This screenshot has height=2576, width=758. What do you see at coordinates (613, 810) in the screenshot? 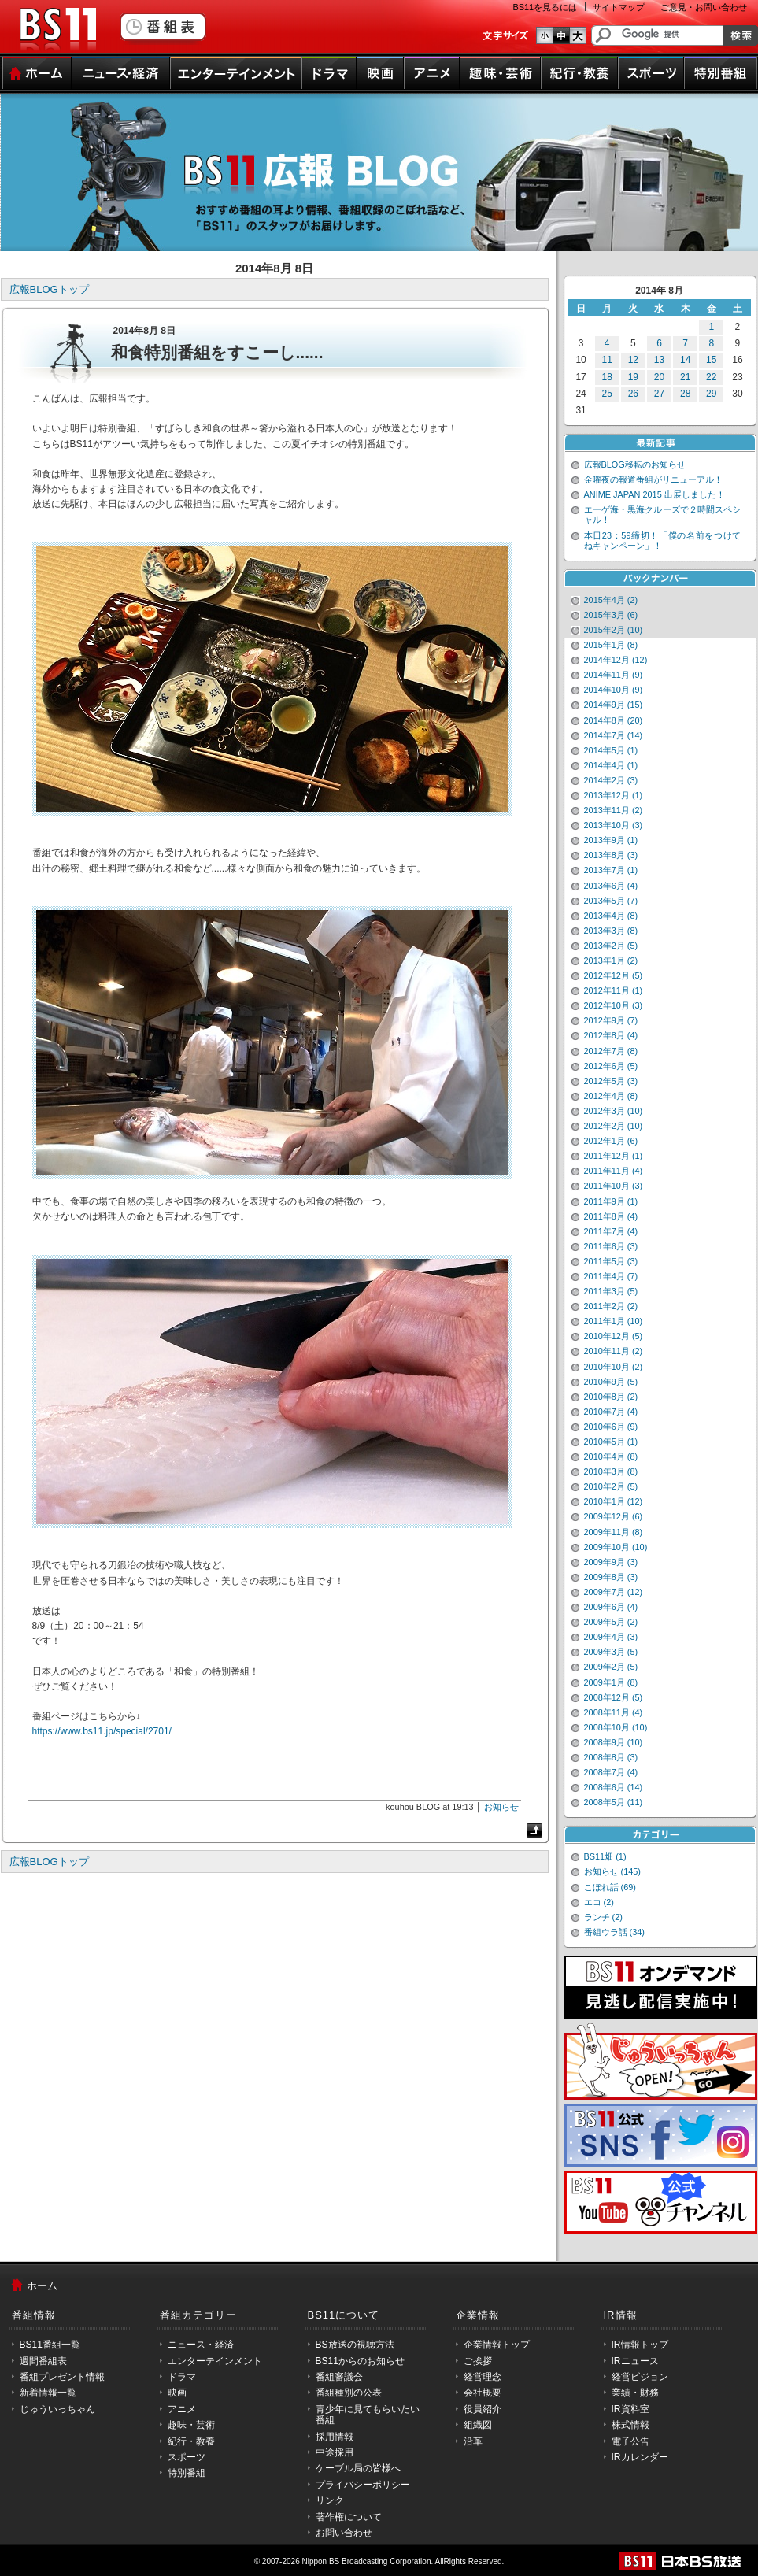
I see `2013年11月 (2)` at bounding box center [613, 810].